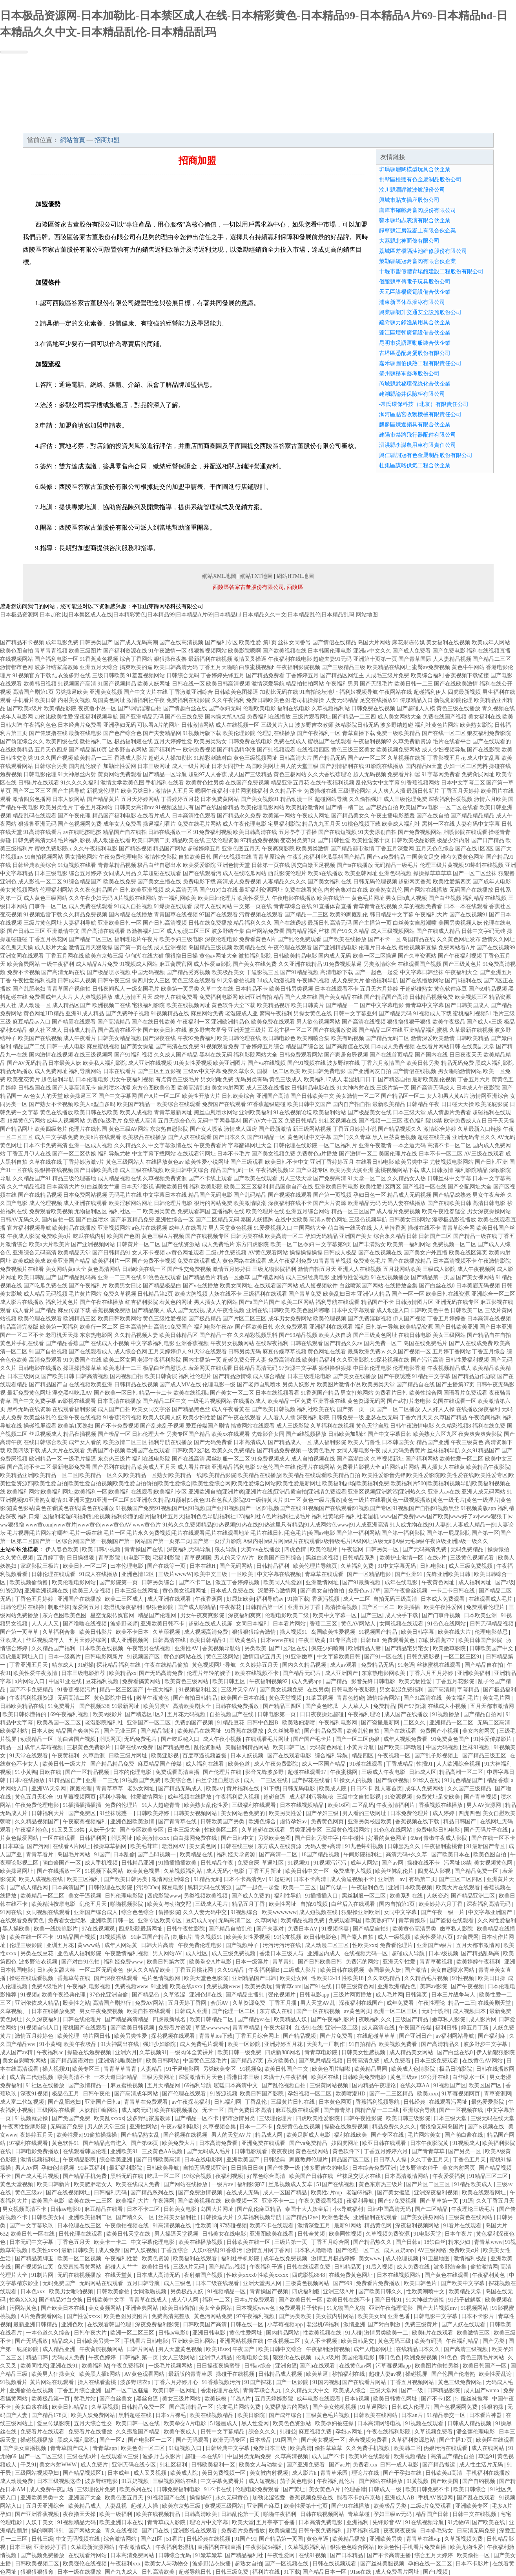 The height and width of the screenshot is (2576, 516). Describe the element at coordinates (309, 1376) in the screenshot. I see `日本三级理论电影` at that location.